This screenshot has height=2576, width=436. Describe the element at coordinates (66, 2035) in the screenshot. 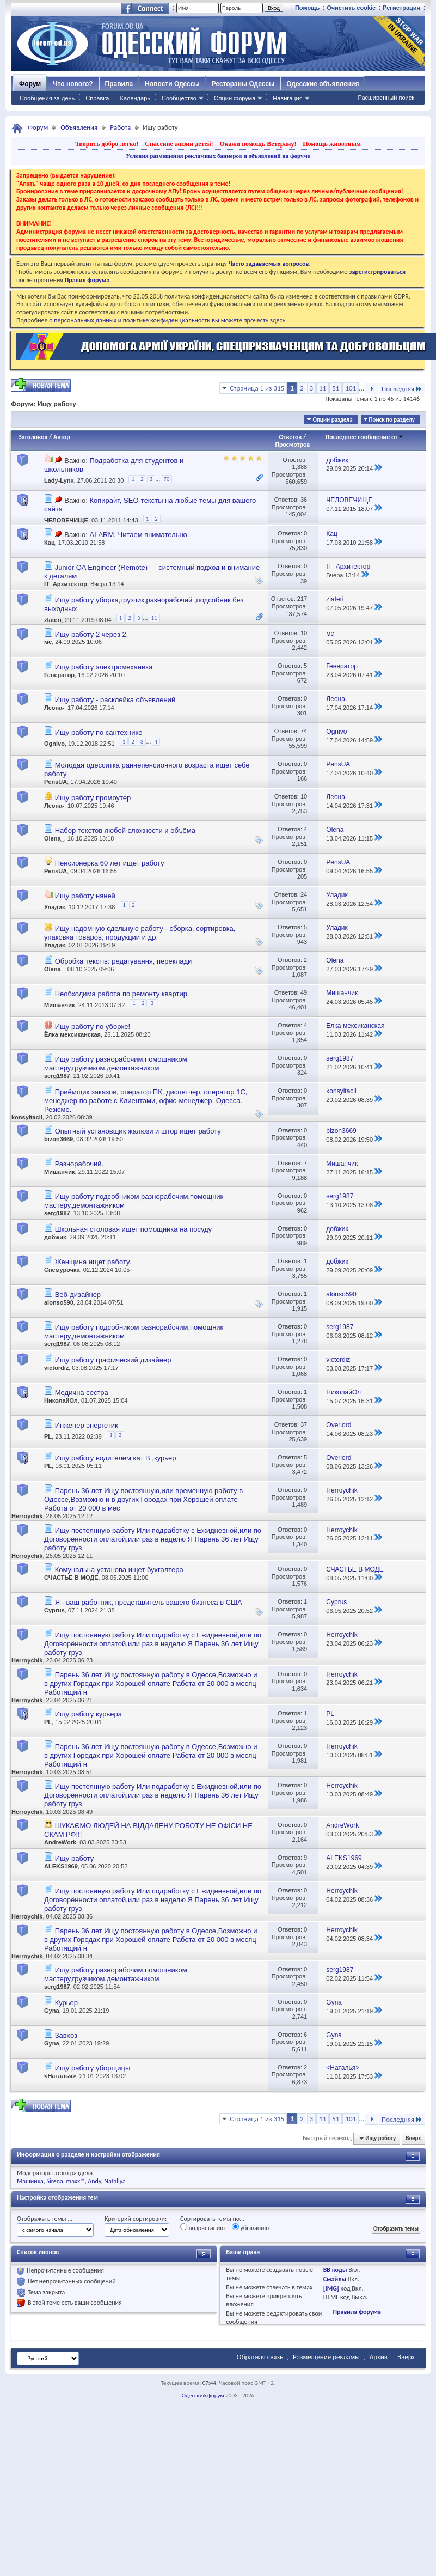

I see `Завхоз` at that location.